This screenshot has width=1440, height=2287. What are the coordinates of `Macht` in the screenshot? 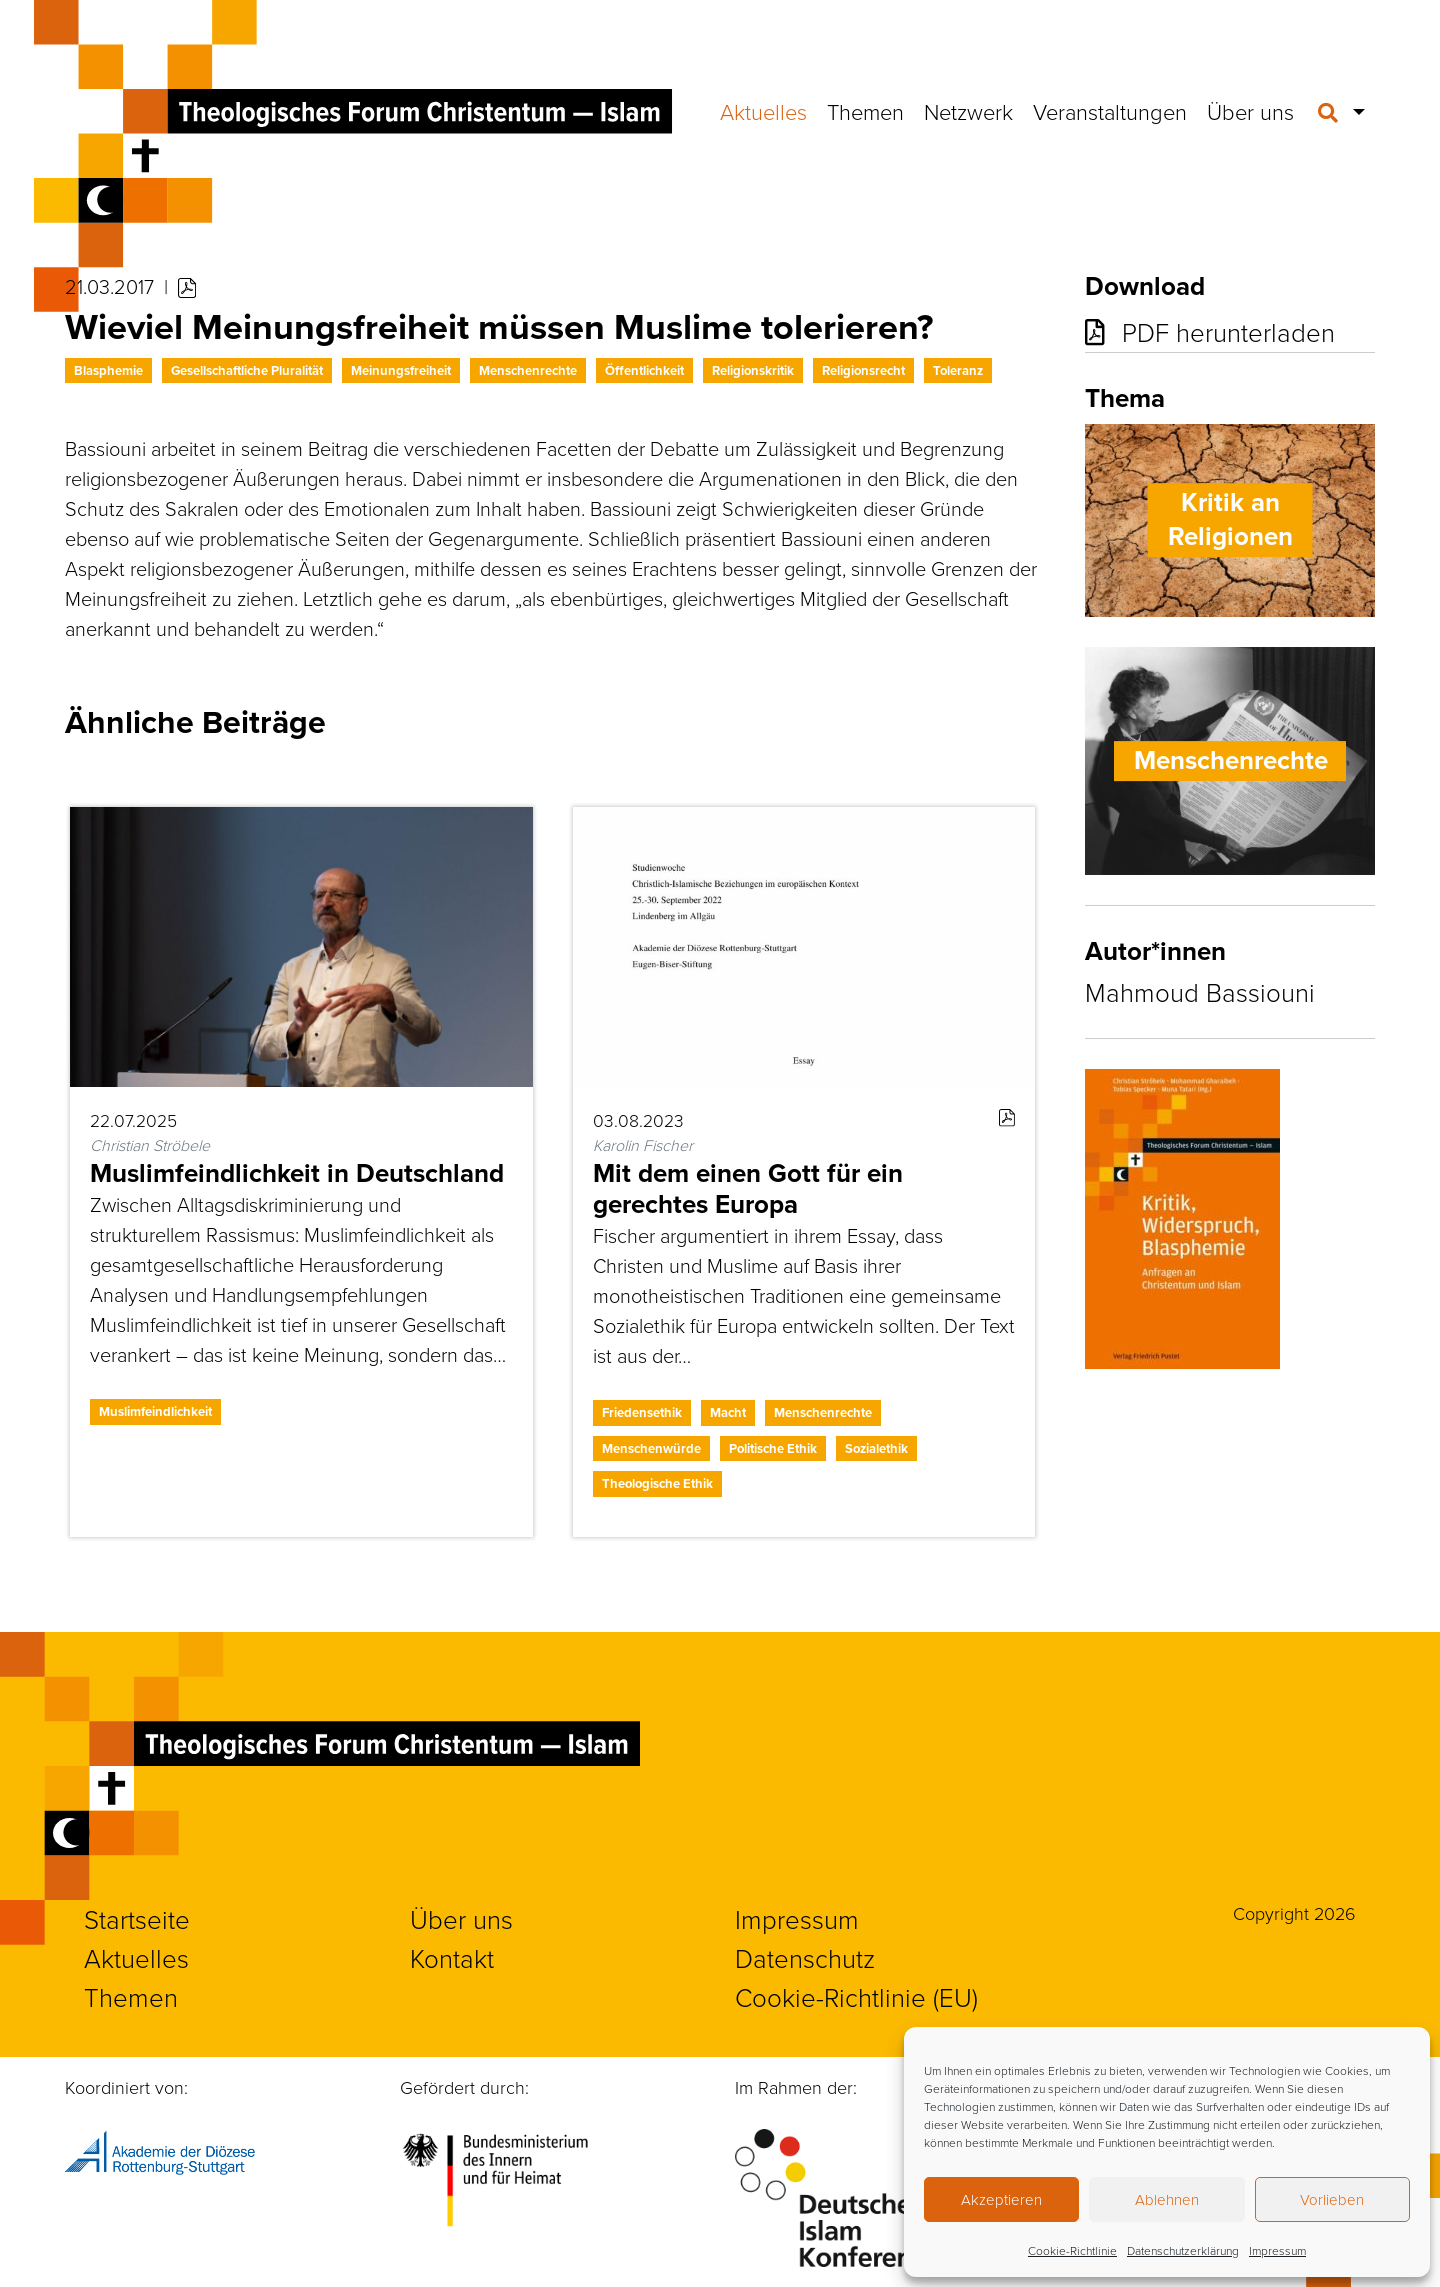 It's located at (728, 1412).